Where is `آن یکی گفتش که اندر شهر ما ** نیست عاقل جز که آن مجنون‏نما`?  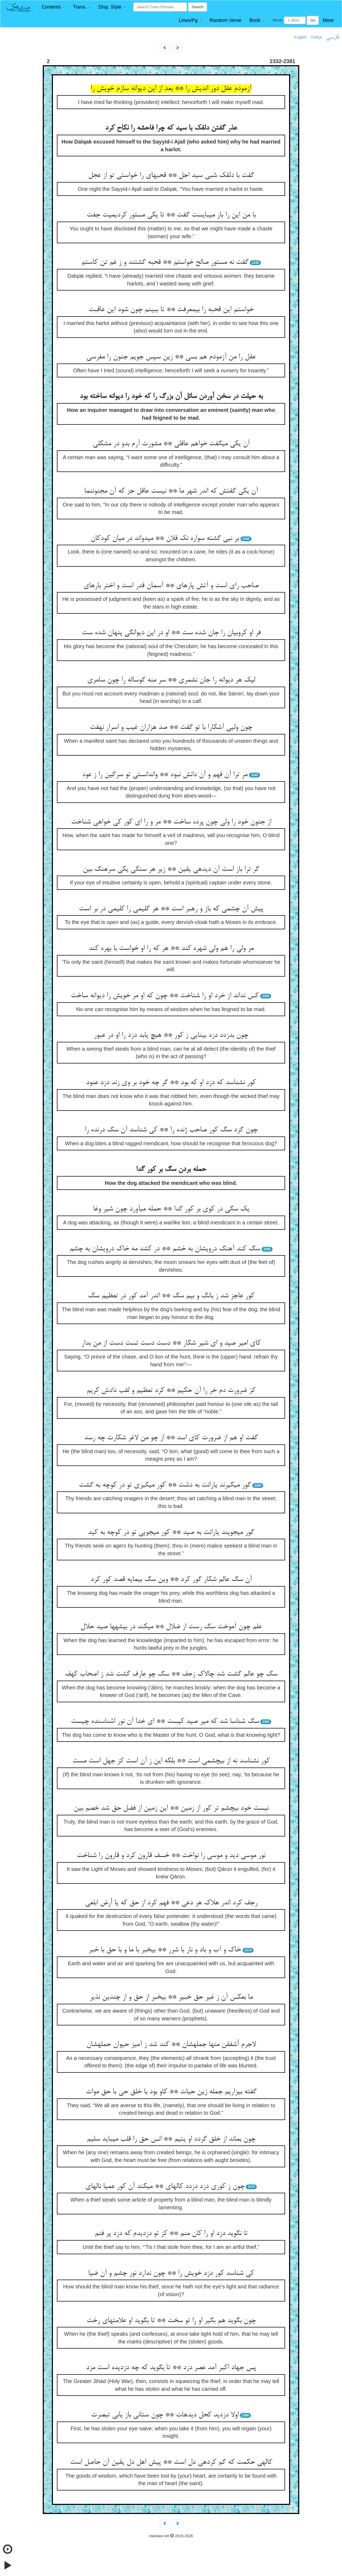 آن یکی گفتش که اندر شهر ما ** نیست عاقل جز که آن مجنون‏نما is located at coordinates (171, 491).